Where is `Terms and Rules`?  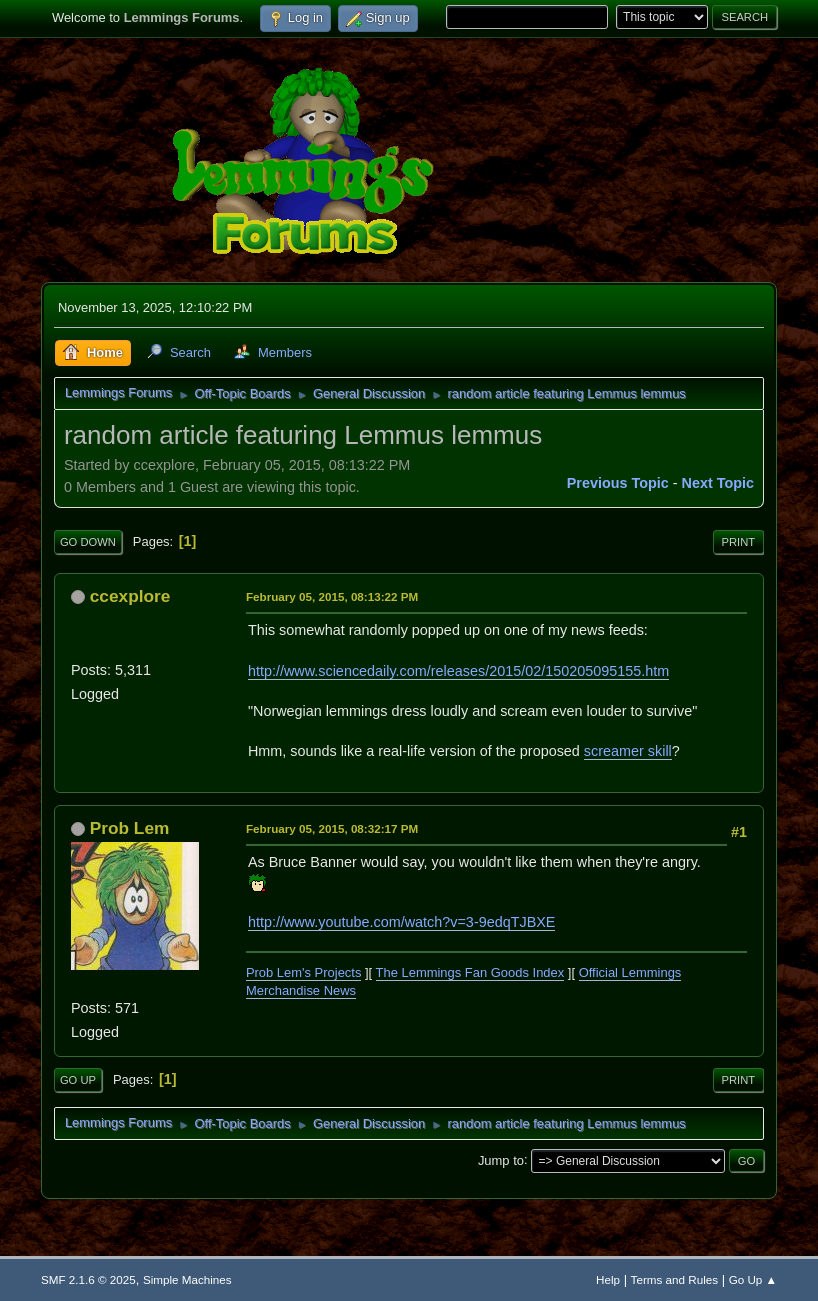
Terms and Rules is located at coordinates (674, 1279).